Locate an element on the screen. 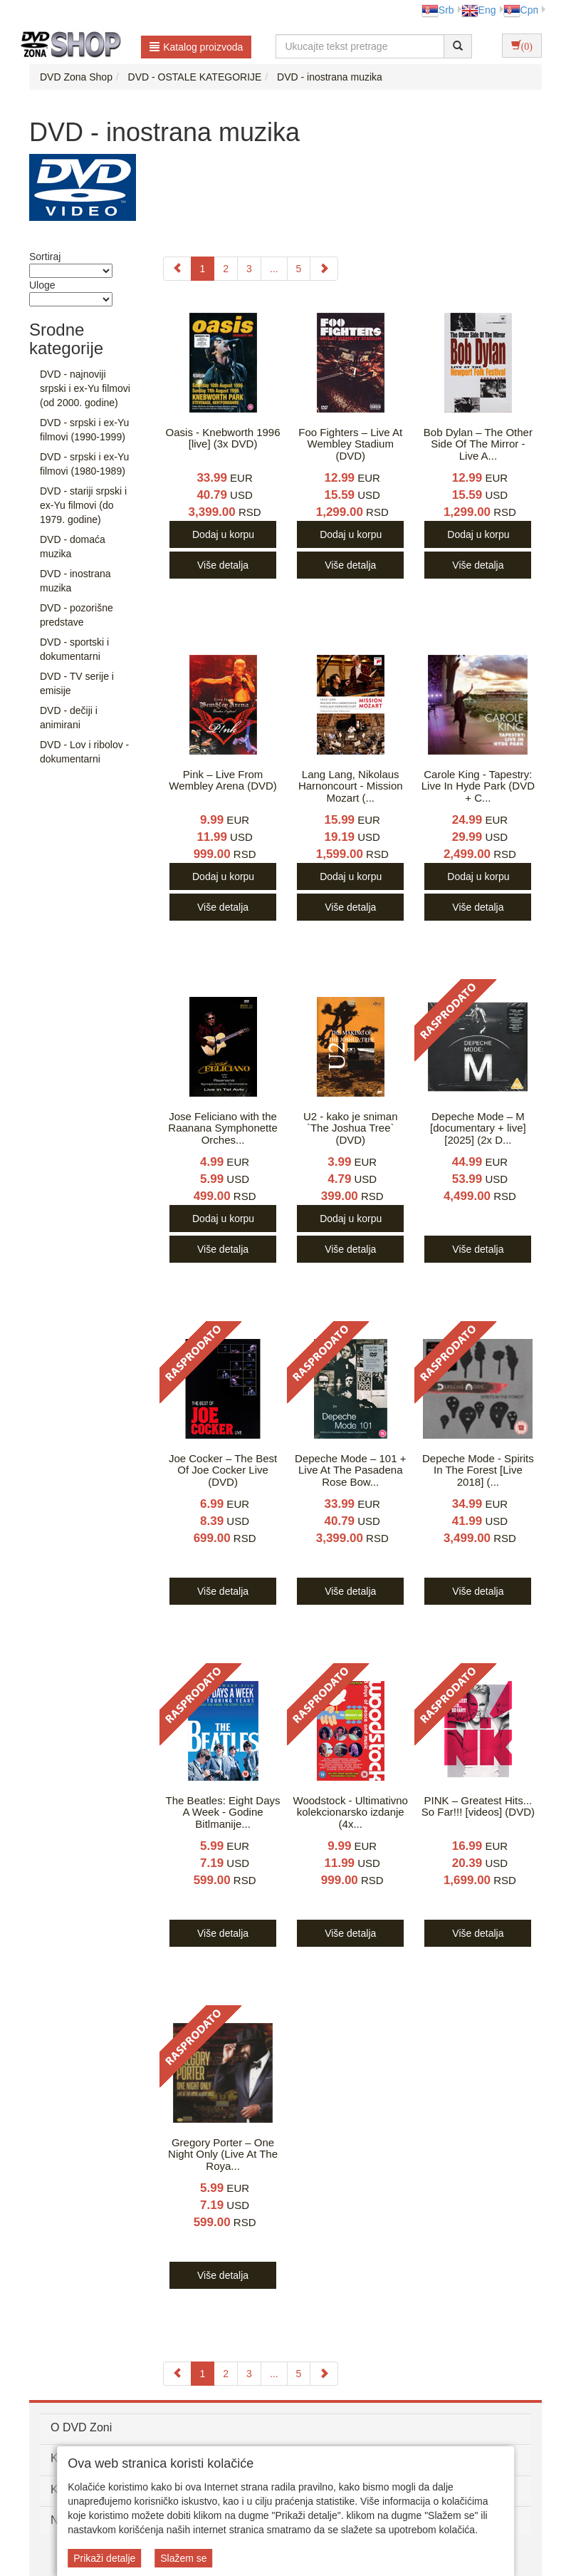 Image resolution: width=571 pixels, height=2576 pixels. Slažem se is located at coordinates (183, 2558).